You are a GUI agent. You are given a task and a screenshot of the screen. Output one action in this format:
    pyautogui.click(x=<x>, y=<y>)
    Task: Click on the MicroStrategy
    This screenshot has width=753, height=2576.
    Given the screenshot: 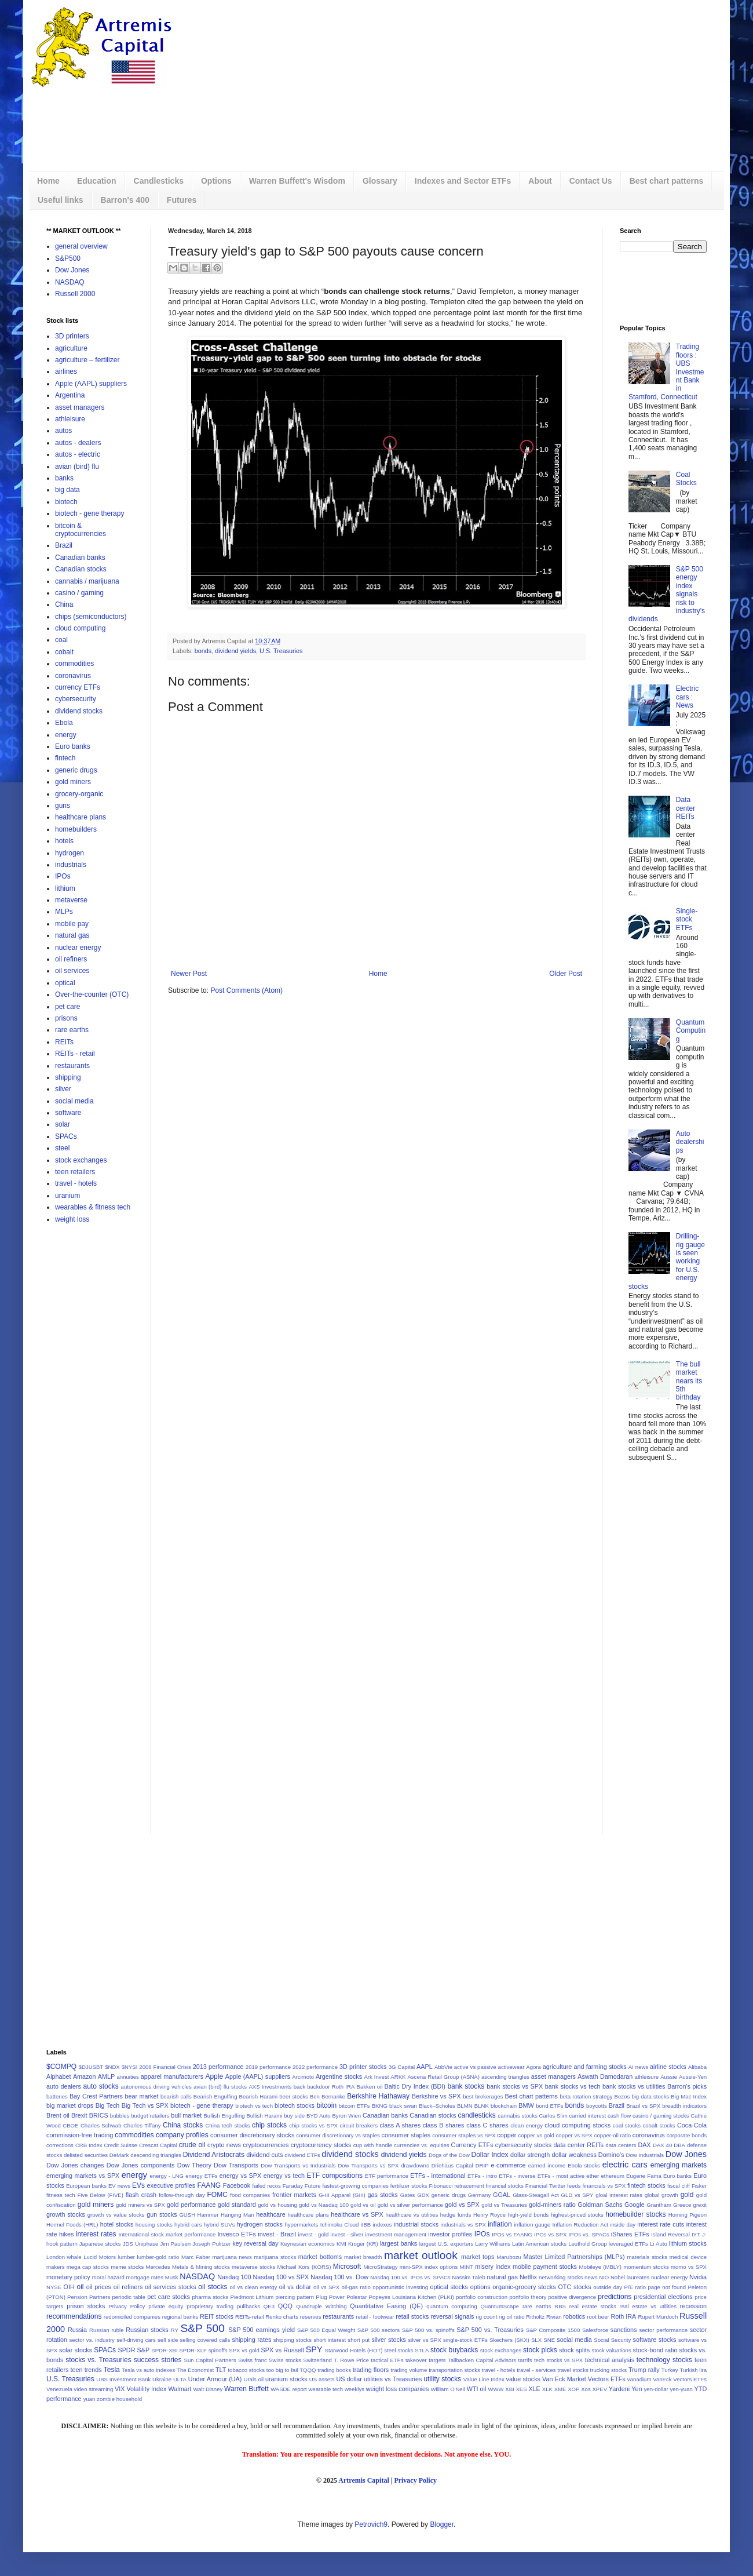 What is the action you would take?
    pyautogui.click(x=380, y=2267)
    